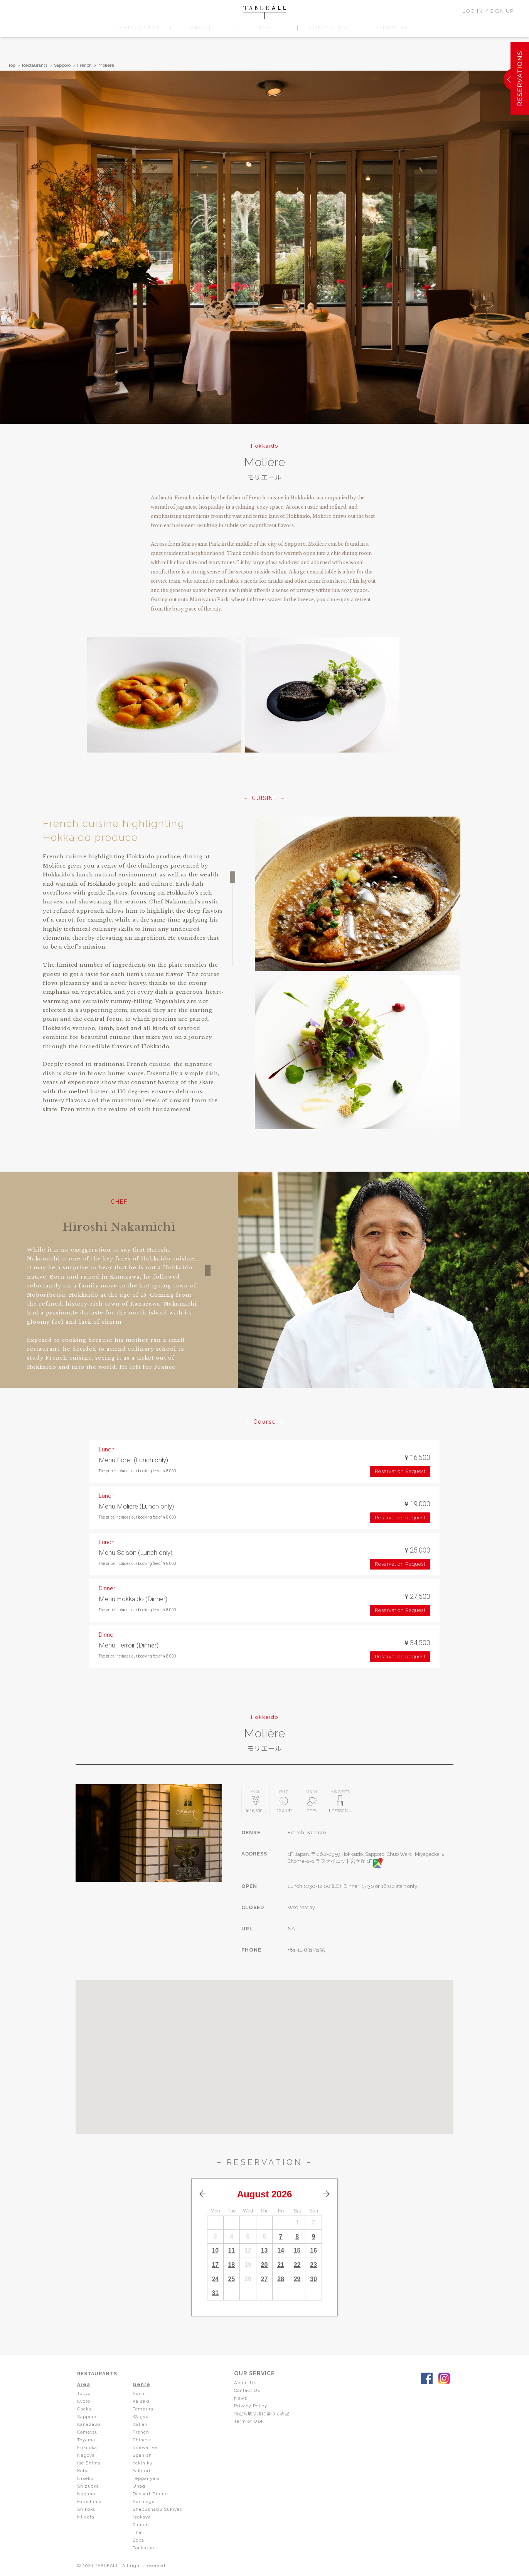  What do you see at coordinates (328, 27) in the screenshot?
I see `CONTACT US` at bounding box center [328, 27].